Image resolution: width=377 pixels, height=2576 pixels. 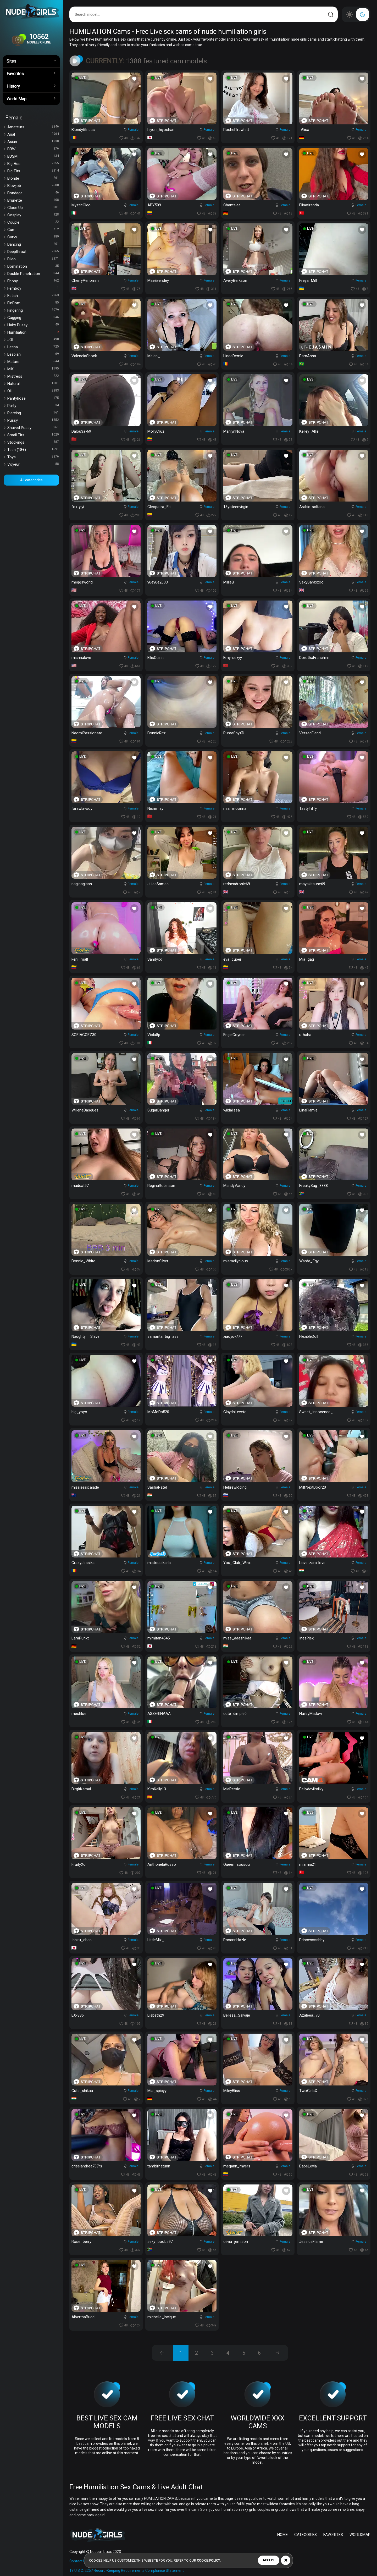 What do you see at coordinates (33, 391) in the screenshot?
I see `Oil` at bounding box center [33, 391].